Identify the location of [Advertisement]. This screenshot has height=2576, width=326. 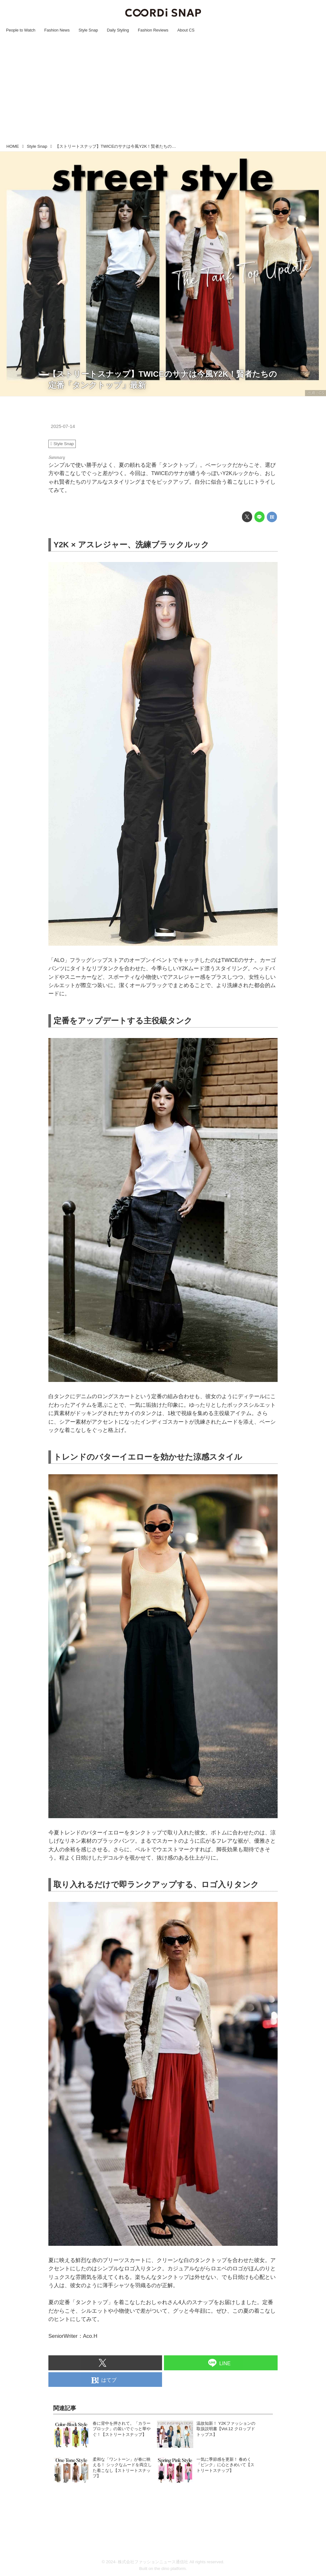
(163, 93).